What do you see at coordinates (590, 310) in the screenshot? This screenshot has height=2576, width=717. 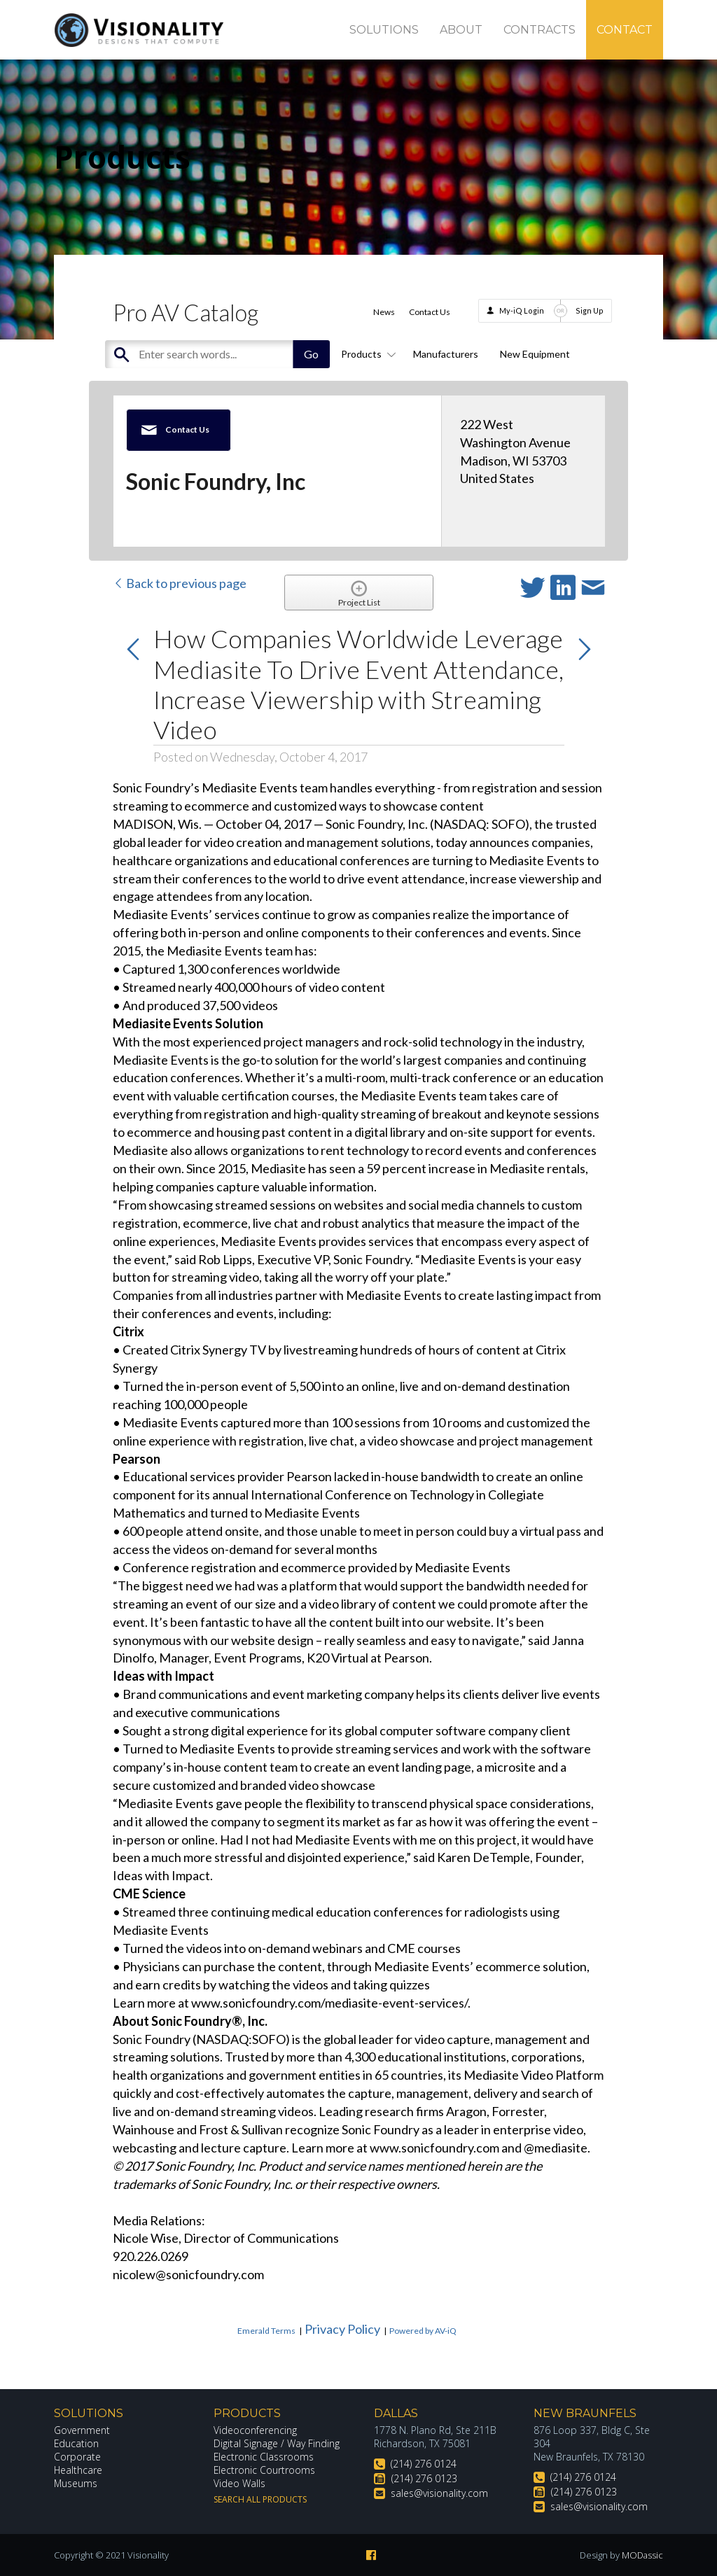 I see `Sign Up` at bounding box center [590, 310].